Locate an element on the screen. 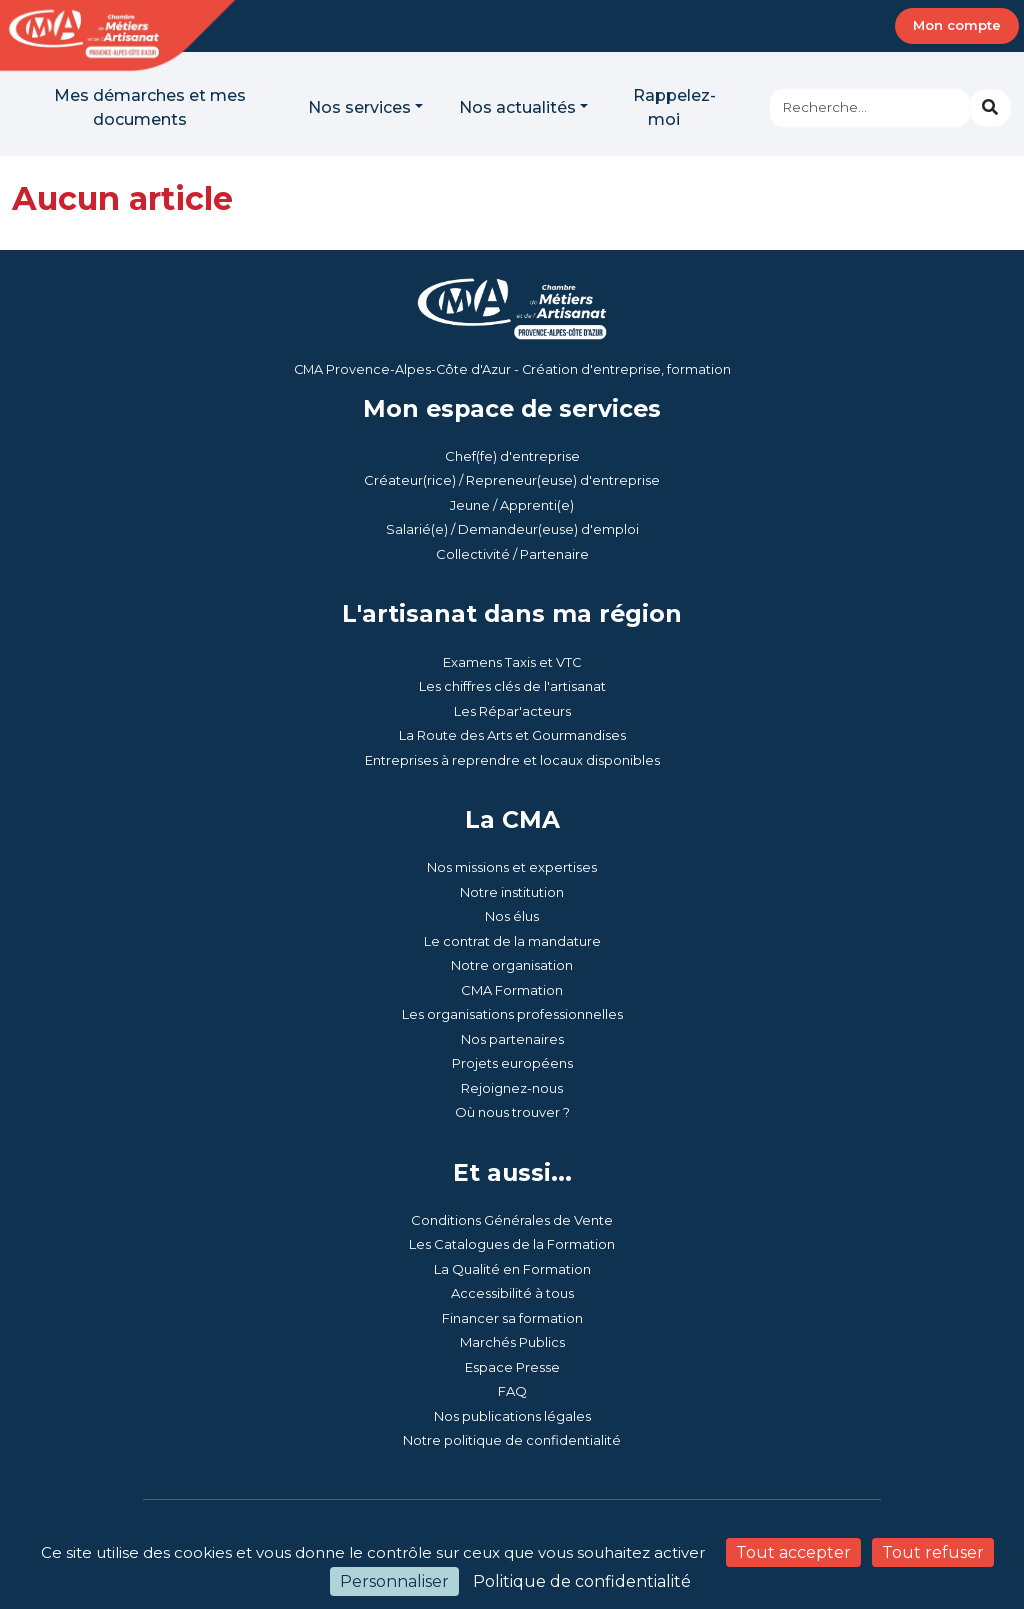 The height and width of the screenshot is (1609, 1024). FAQ is located at coordinates (512, 1391).